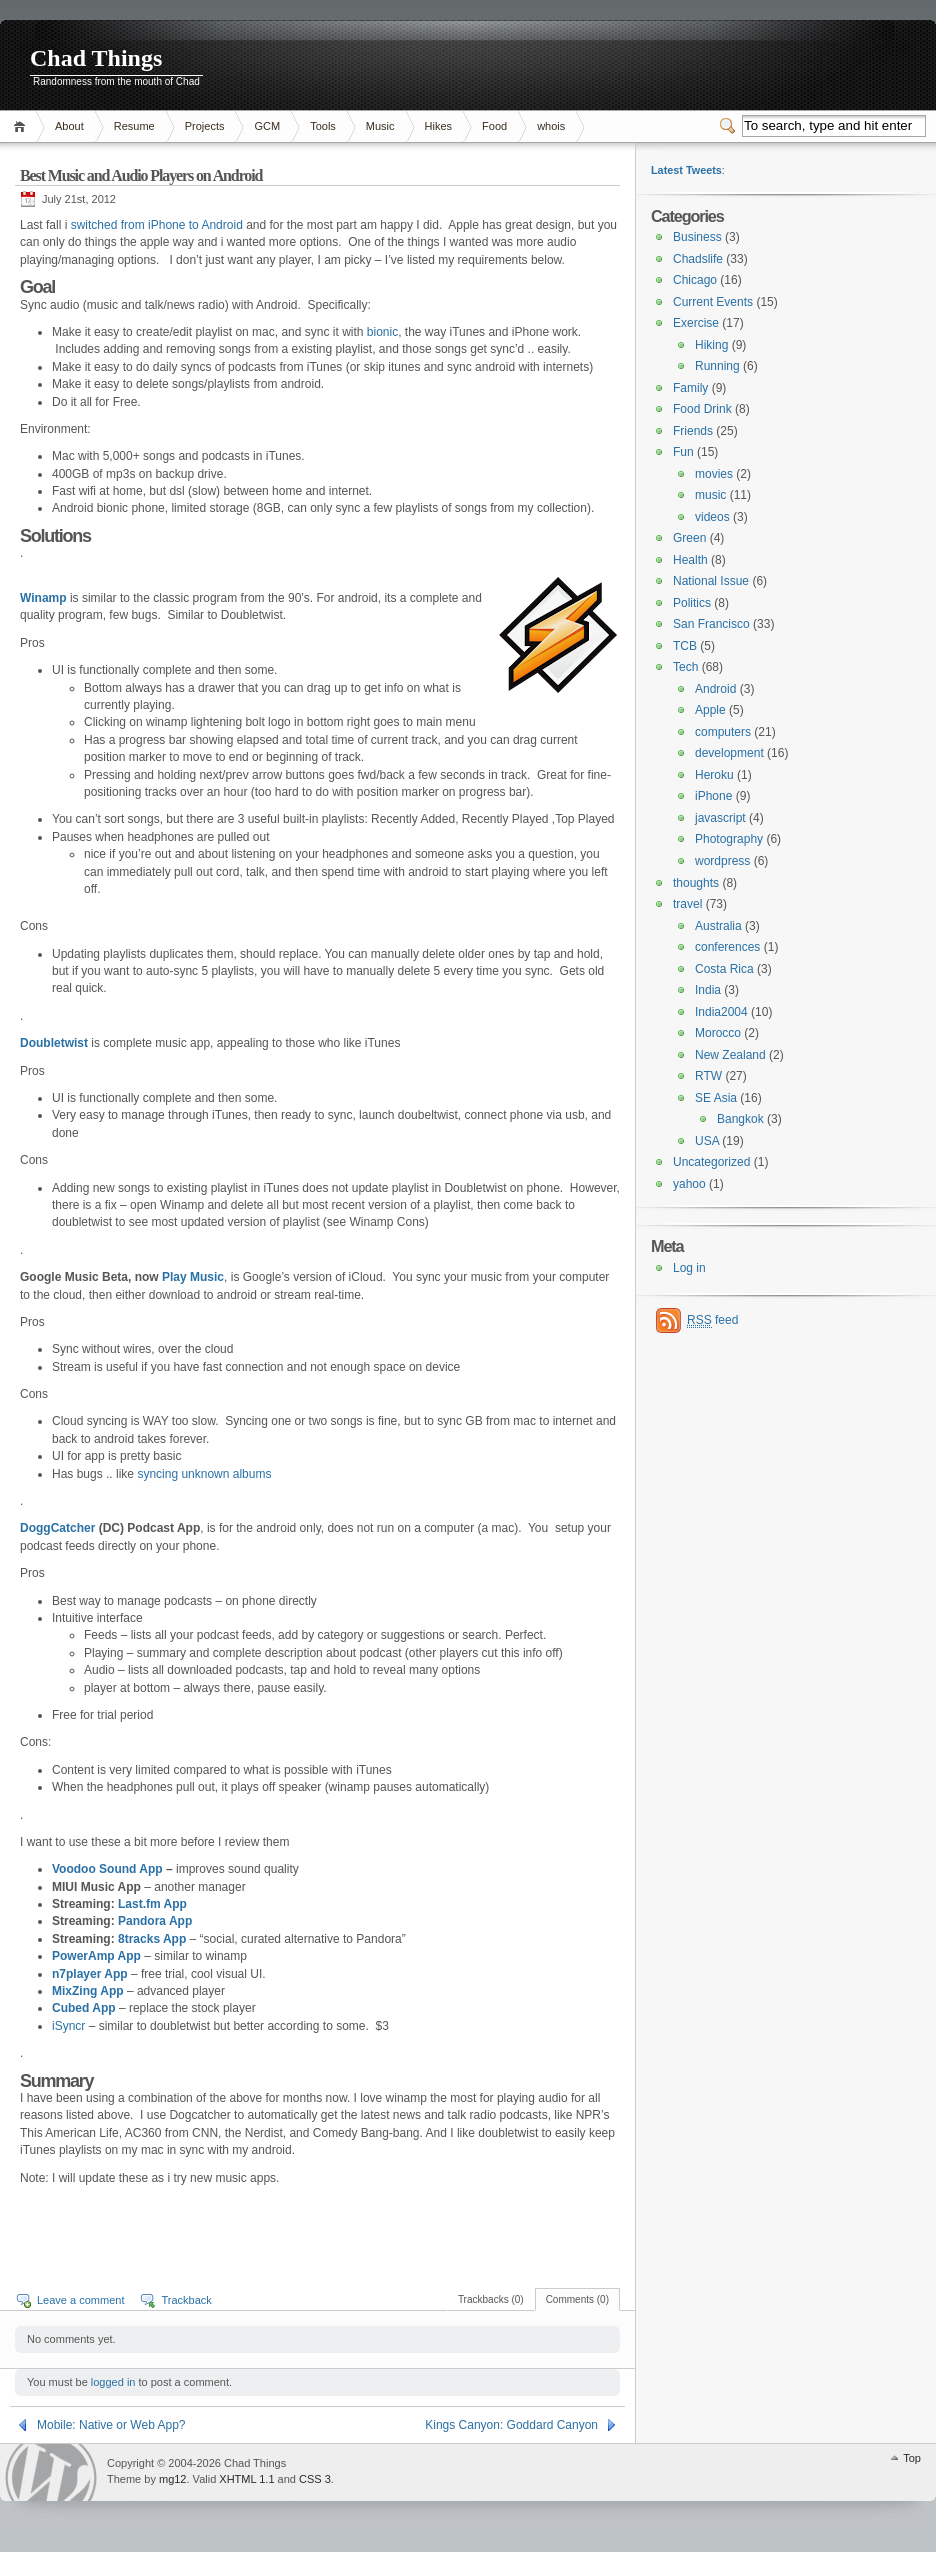 This screenshot has height=2552, width=936. What do you see at coordinates (382, 332) in the screenshot?
I see `bionic` at bounding box center [382, 332].